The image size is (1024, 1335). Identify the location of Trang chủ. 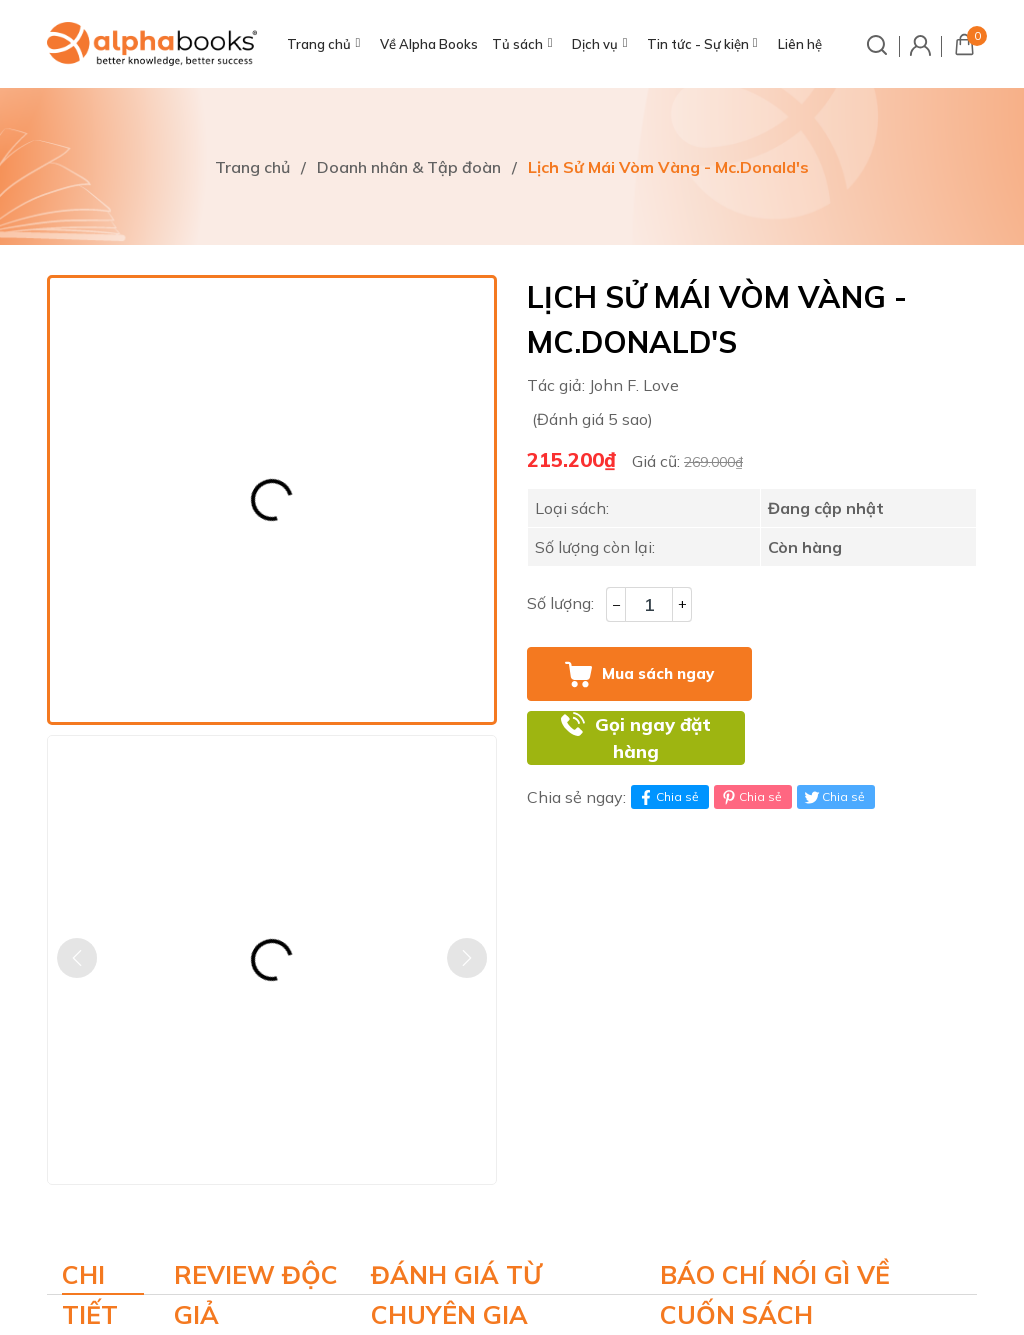
(319, 44).